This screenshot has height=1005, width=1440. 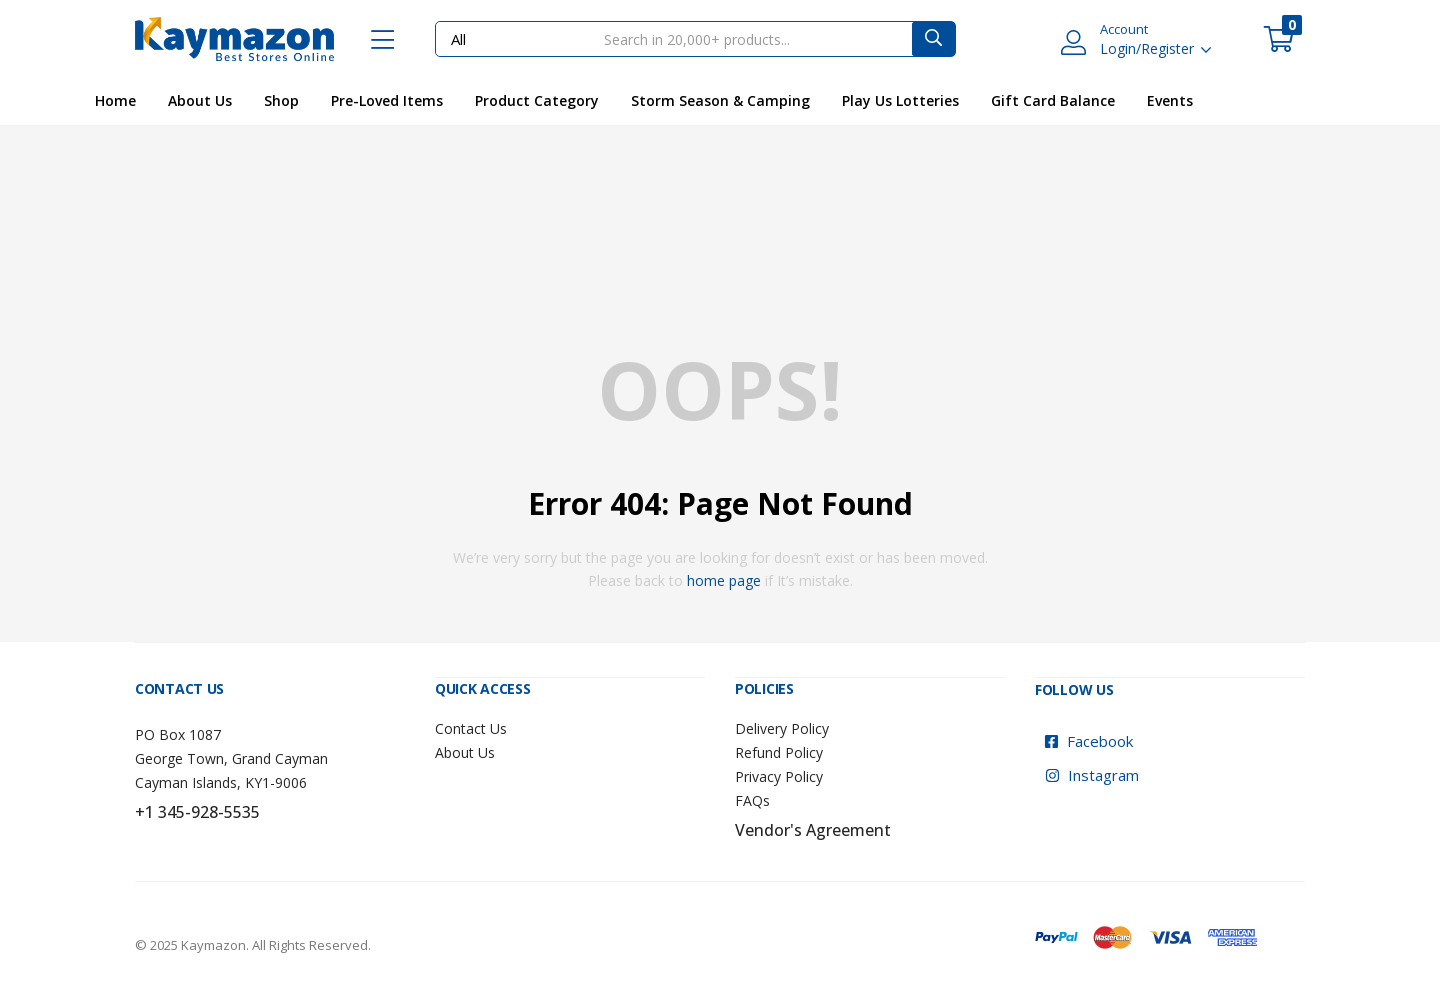 What do you see at coordinates (752, 799) in the screenshot?
I see `FAQs` at bounding box center [752, 799].